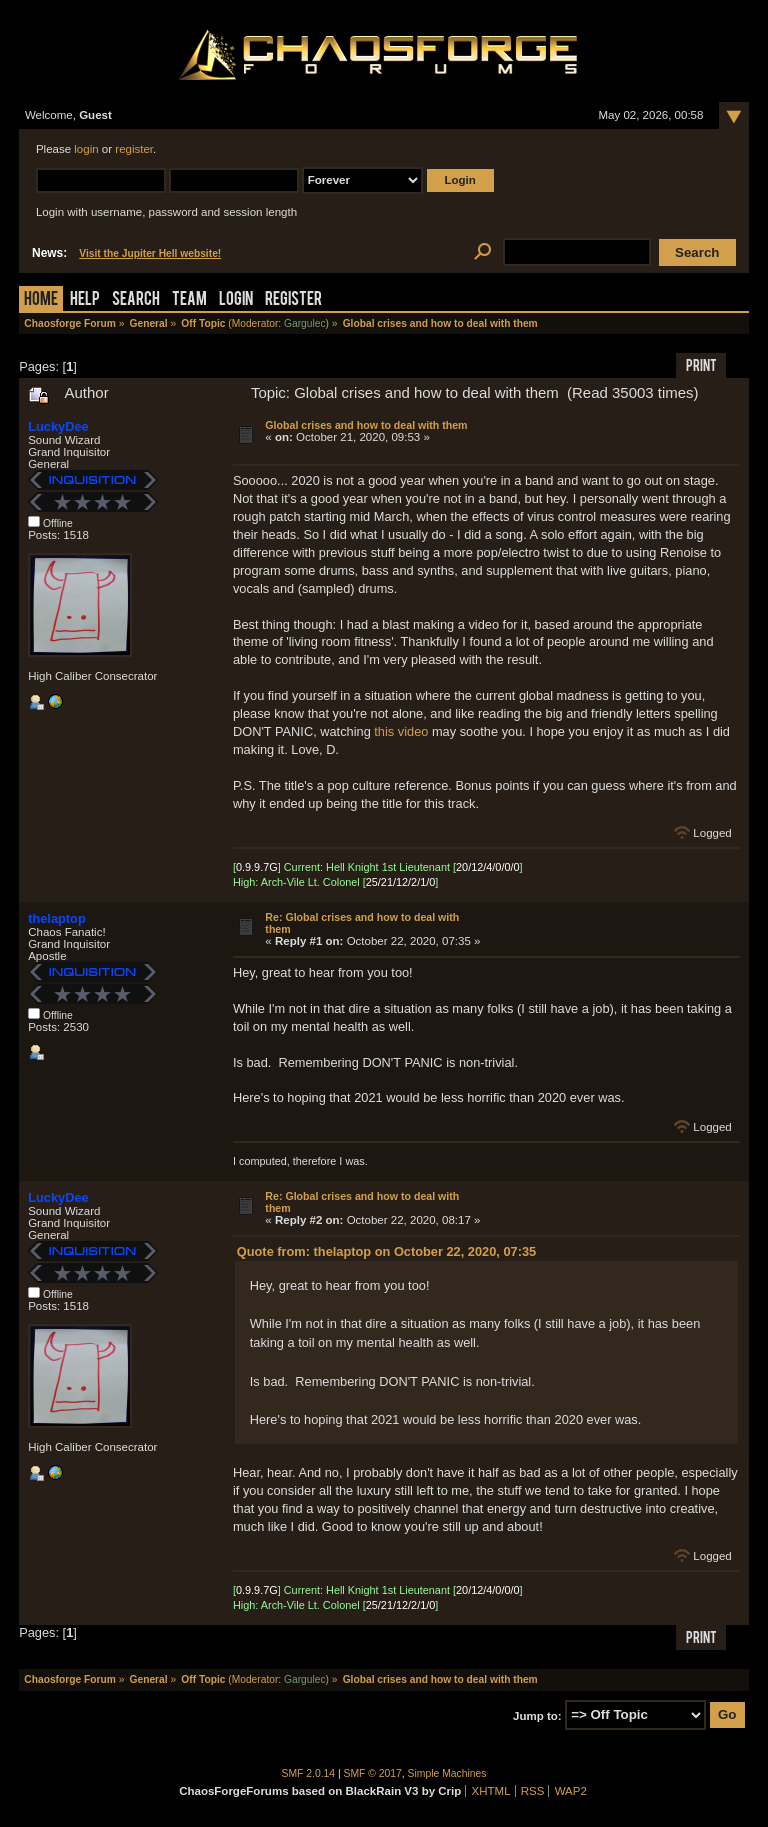 The image size is (768, 1827). Describe the element at coordinates (57, 918) in the screenshot. I see `thelaptop` at that location.